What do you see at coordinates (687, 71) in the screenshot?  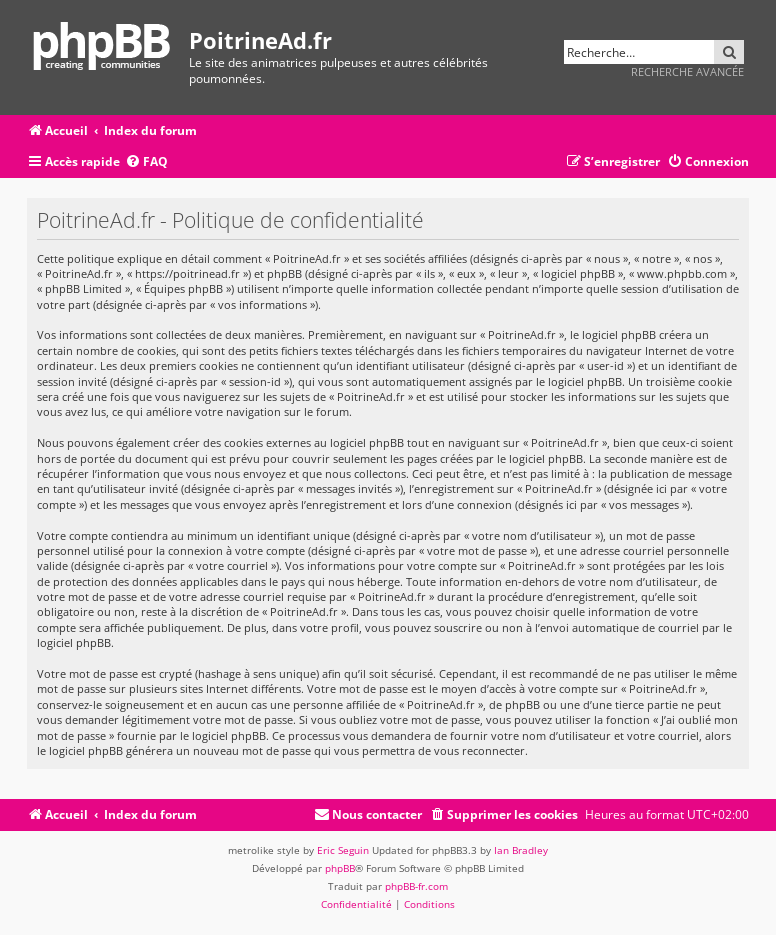 I see `Recherche avancée` at bounding box center [687, 71].